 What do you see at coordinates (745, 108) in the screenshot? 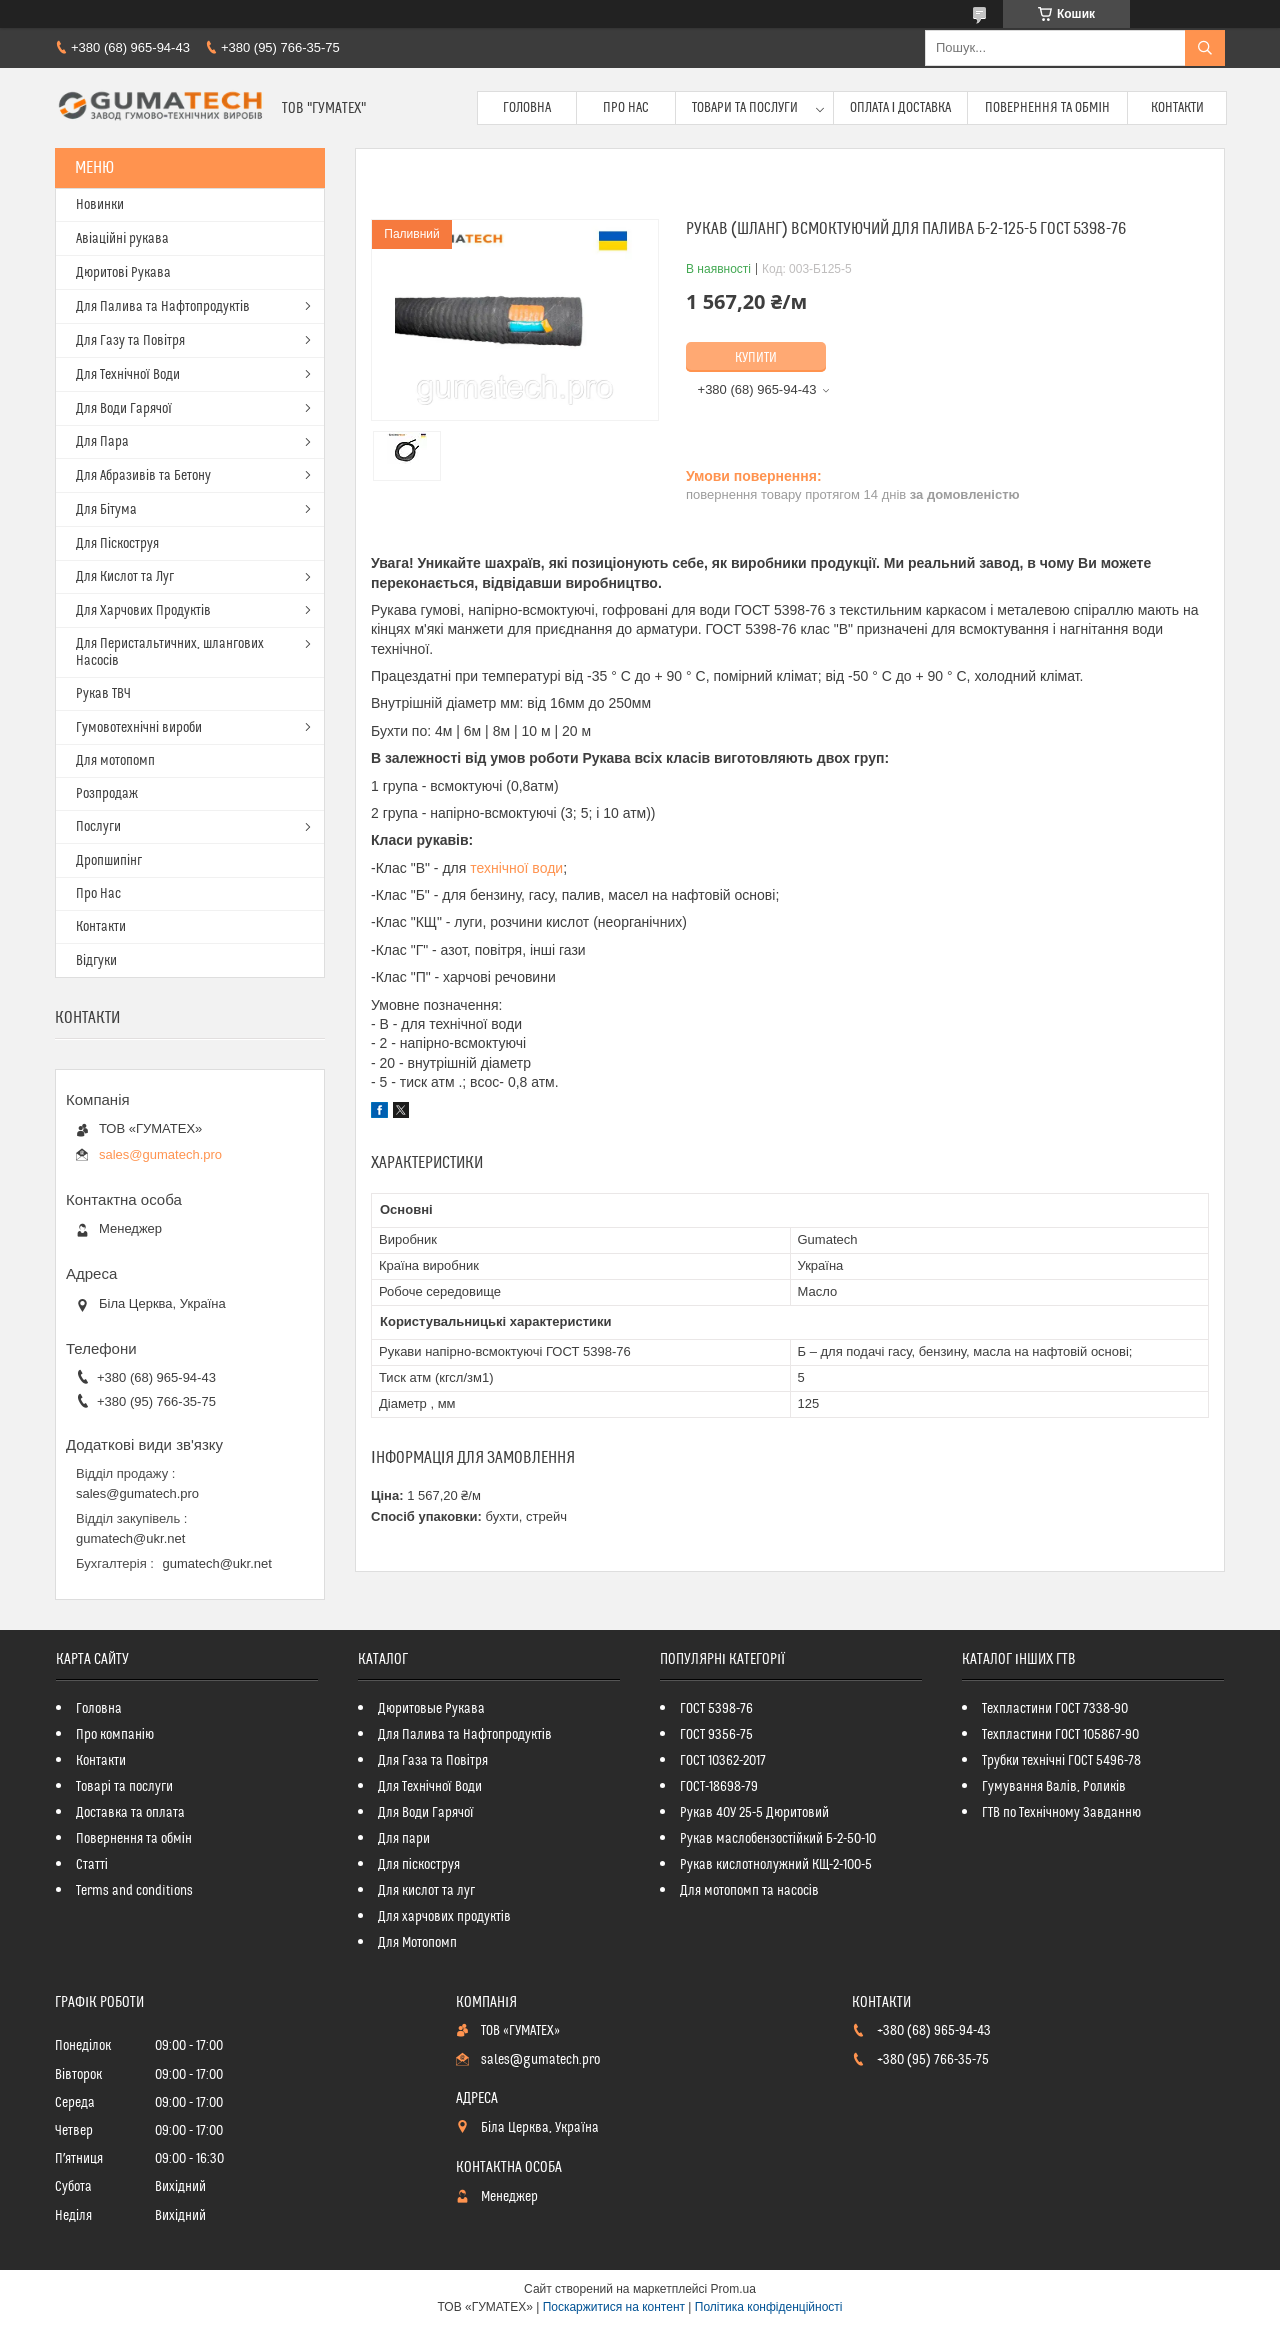
I see `Товари та послуги` at bounding box center [745, 108].